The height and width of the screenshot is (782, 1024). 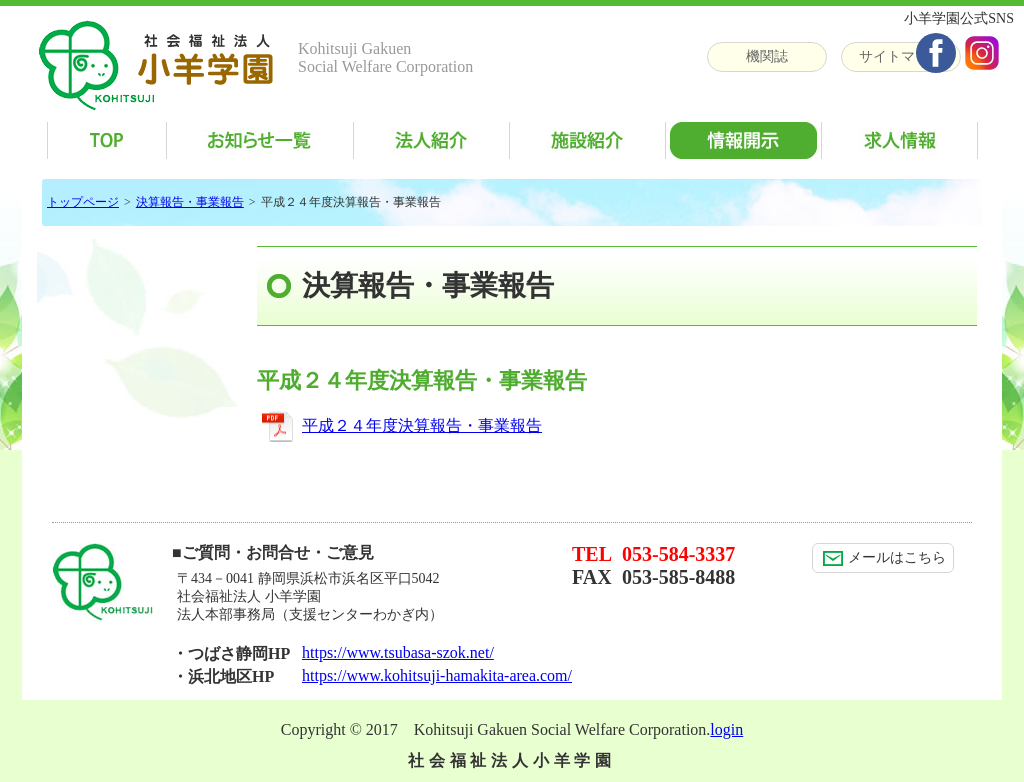 What do you see at coordinates (884, 558) in the screenshot?
I see `メールはこちら` at bounding box center [884, 558].